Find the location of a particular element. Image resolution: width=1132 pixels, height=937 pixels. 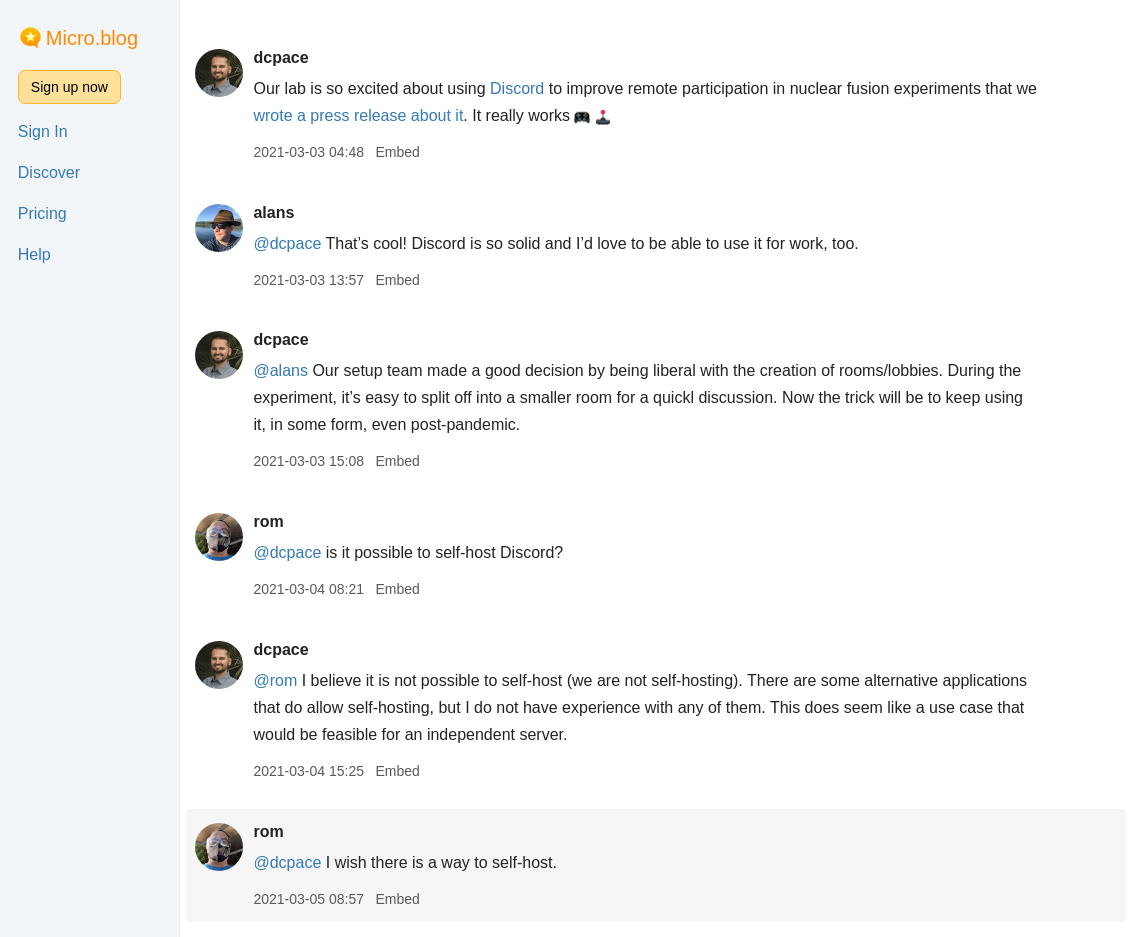

@dcpace is located at coordinates (287, 243).